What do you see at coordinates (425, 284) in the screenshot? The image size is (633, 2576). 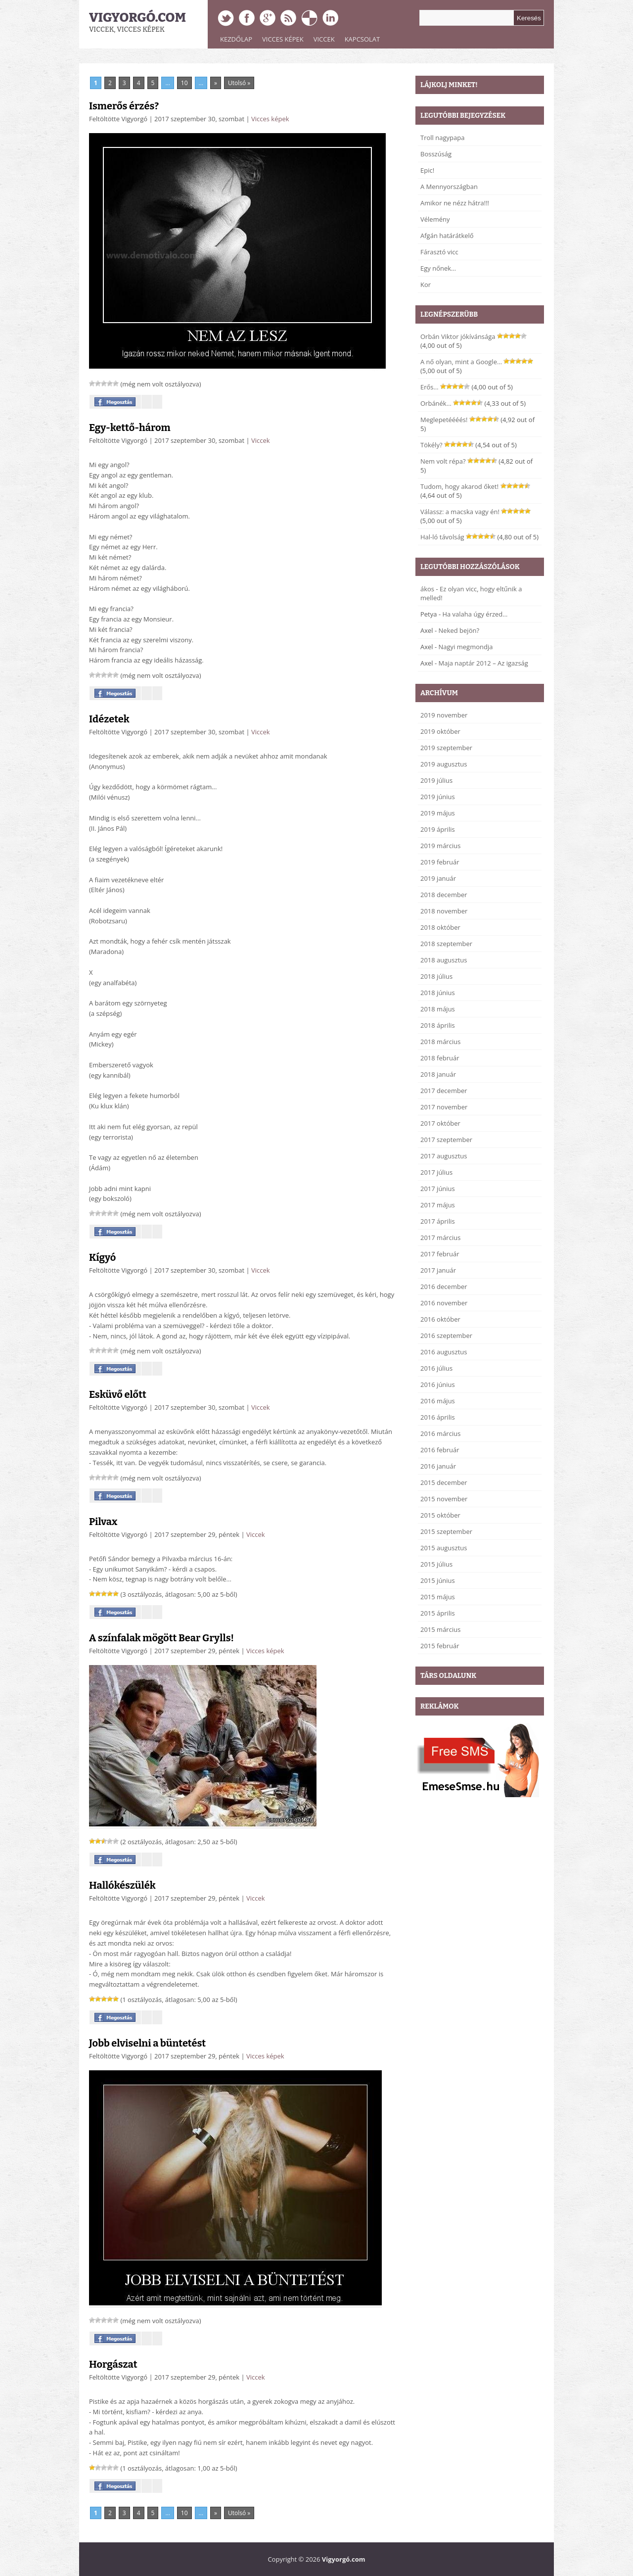 I see `Kor` at bounding box center [425, 284].